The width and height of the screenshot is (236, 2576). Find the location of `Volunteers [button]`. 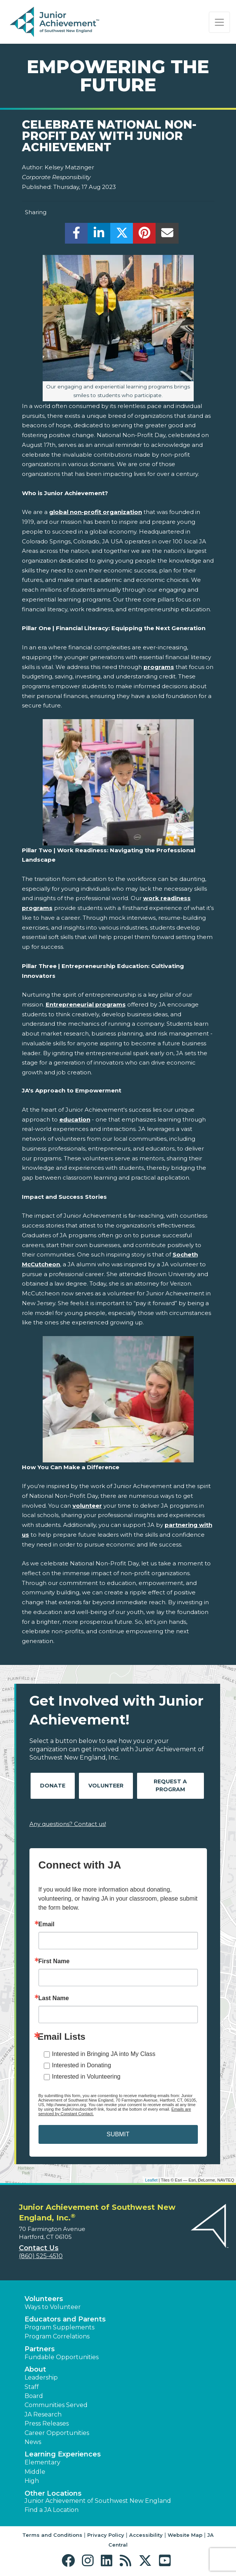

Volunteers [button] is located at coordinates (44, 2298).